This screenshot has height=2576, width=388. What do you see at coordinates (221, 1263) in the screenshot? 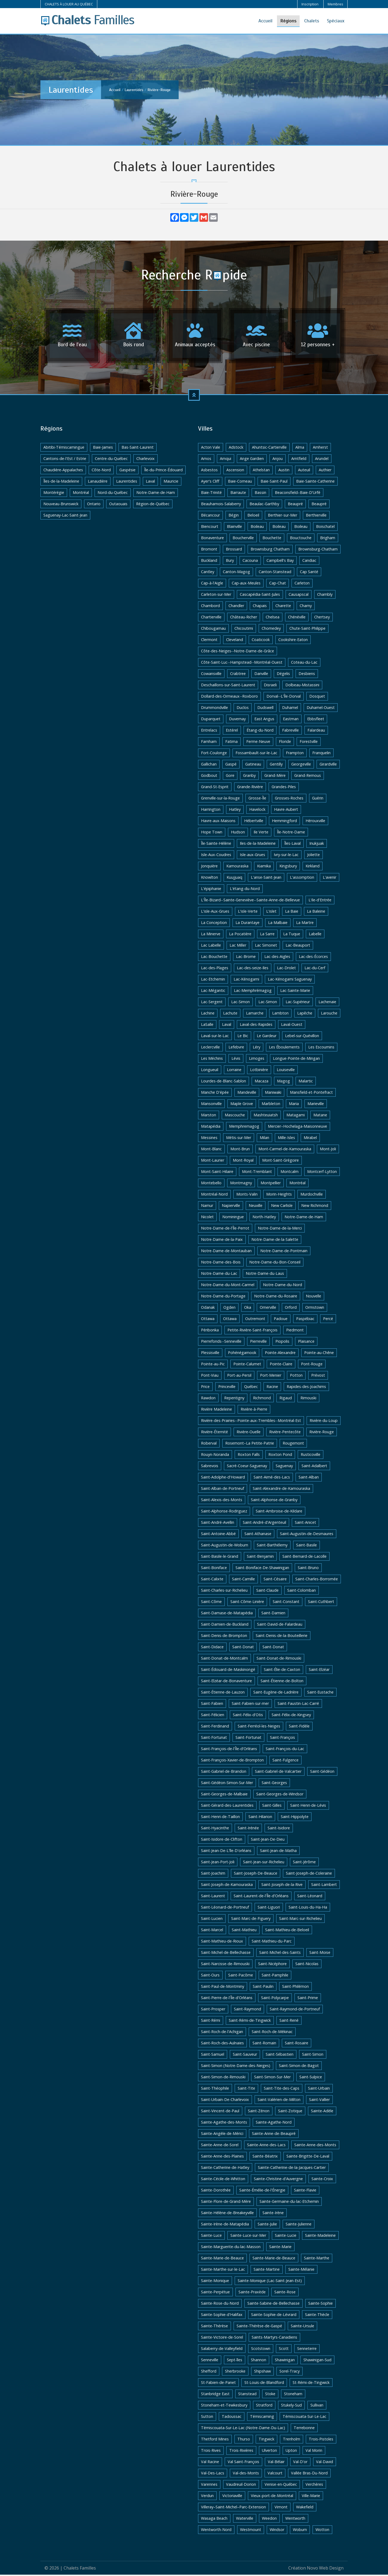
I see `Notre-Dame-des-Bois` at bounding box center [221, 1263].